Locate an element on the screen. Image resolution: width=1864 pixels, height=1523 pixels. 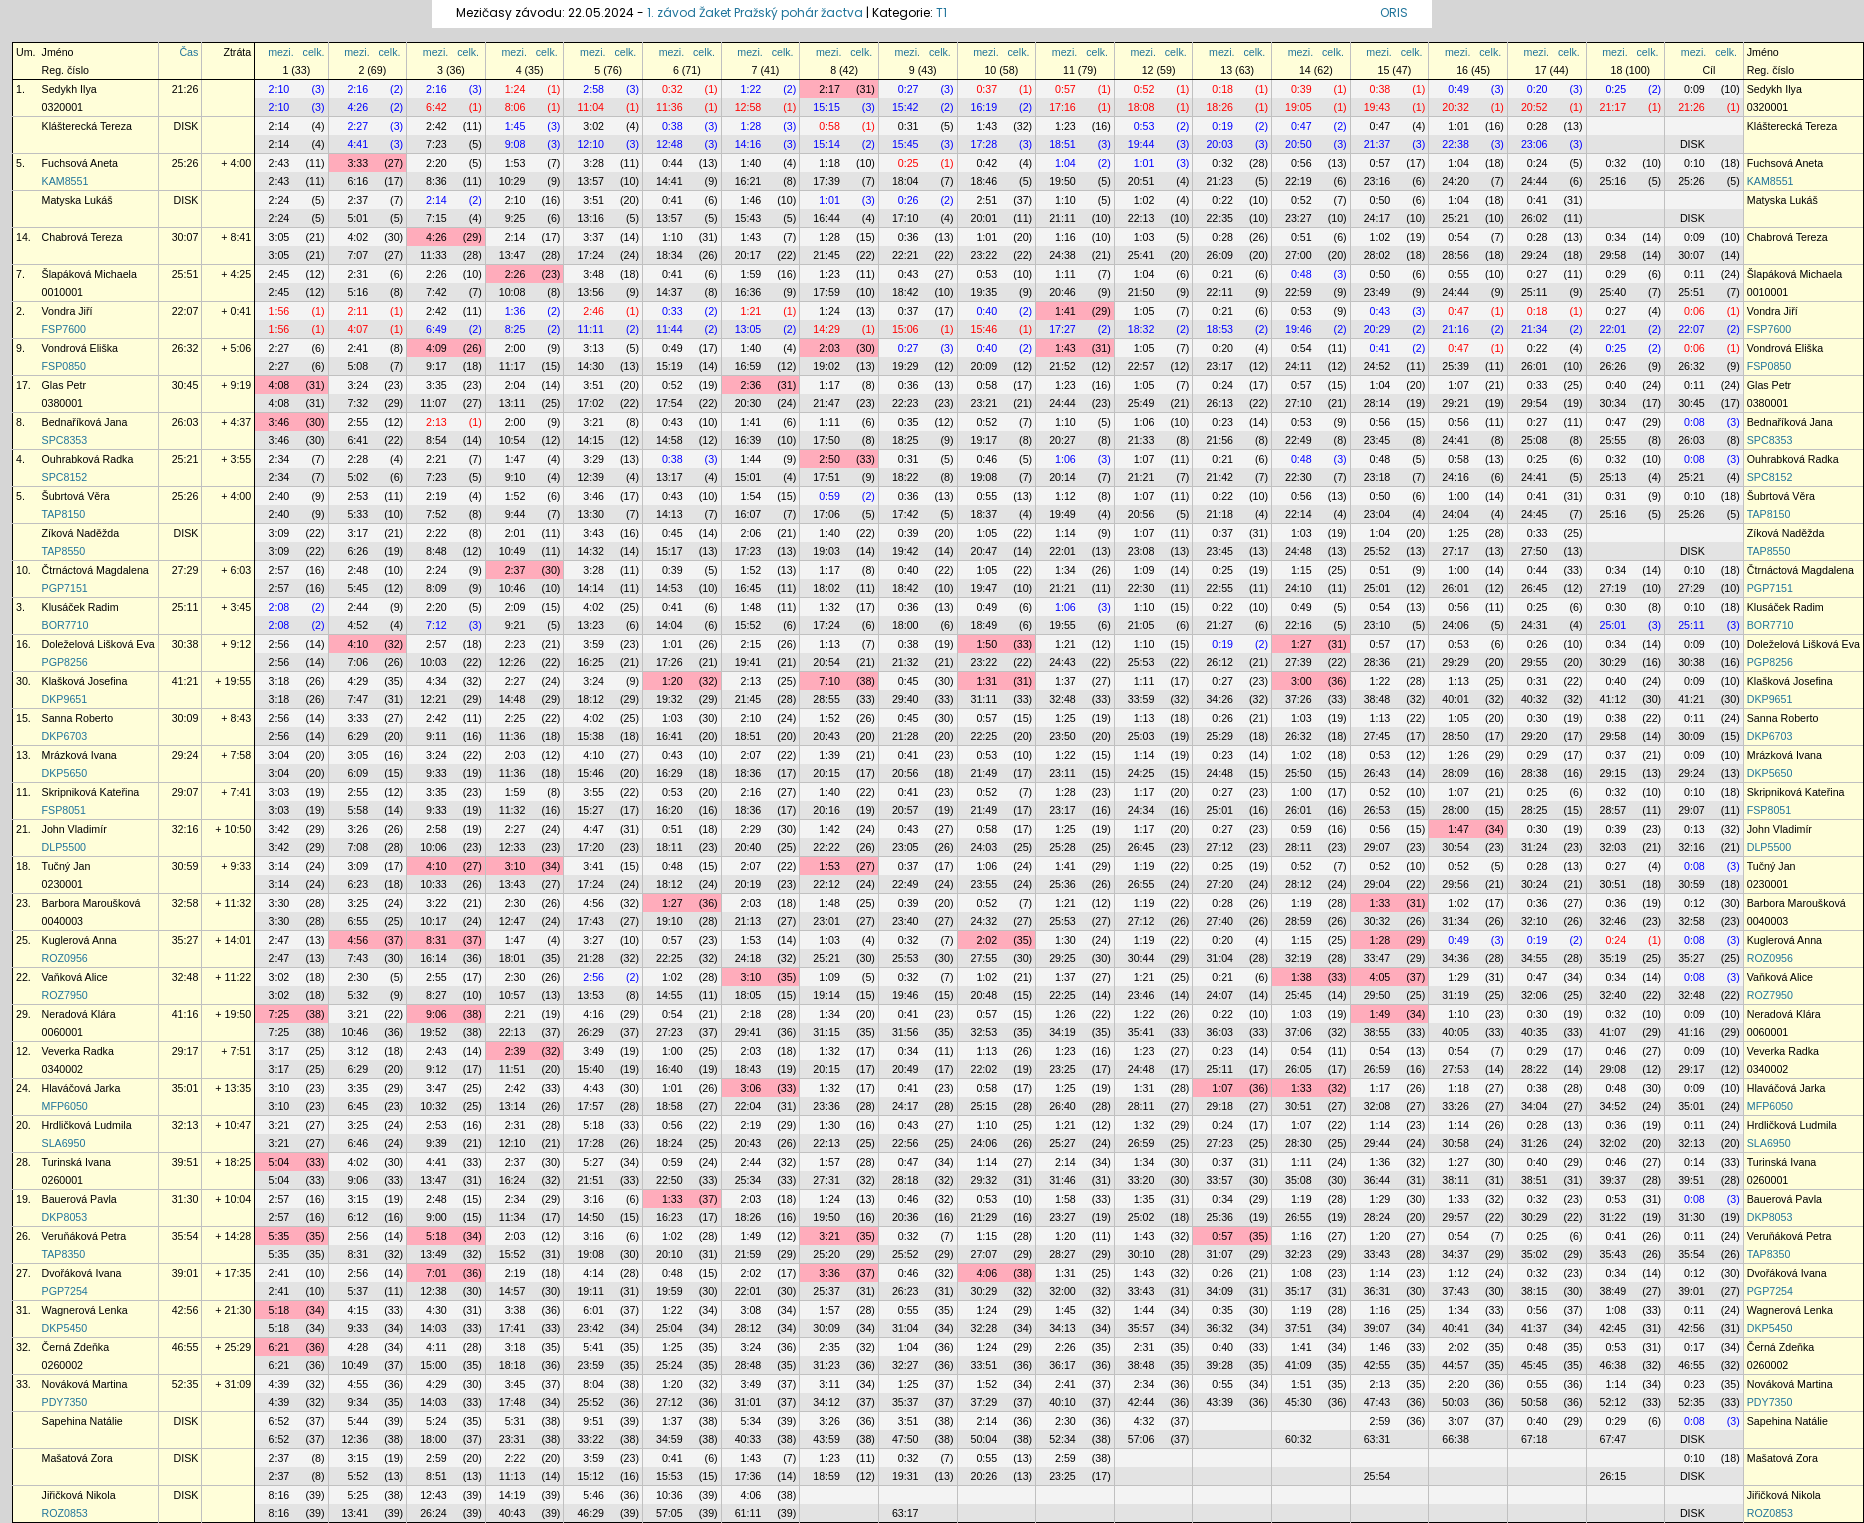
25:49 is located at coordinates (1141, 403).